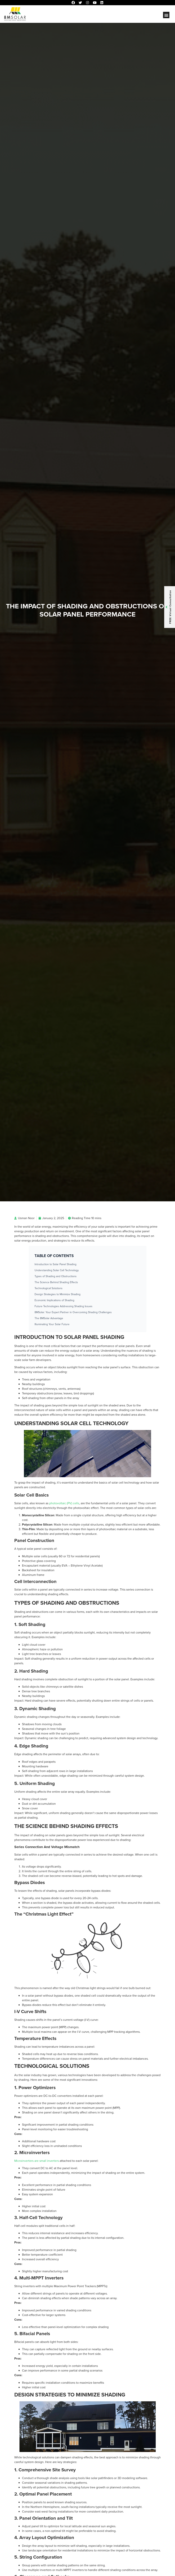 The width and height of the screenshot is (175, 2576). Describe the element at coordinates (54, 1300) in the screenshot. I see `Economic Implications of Shading` at that location.